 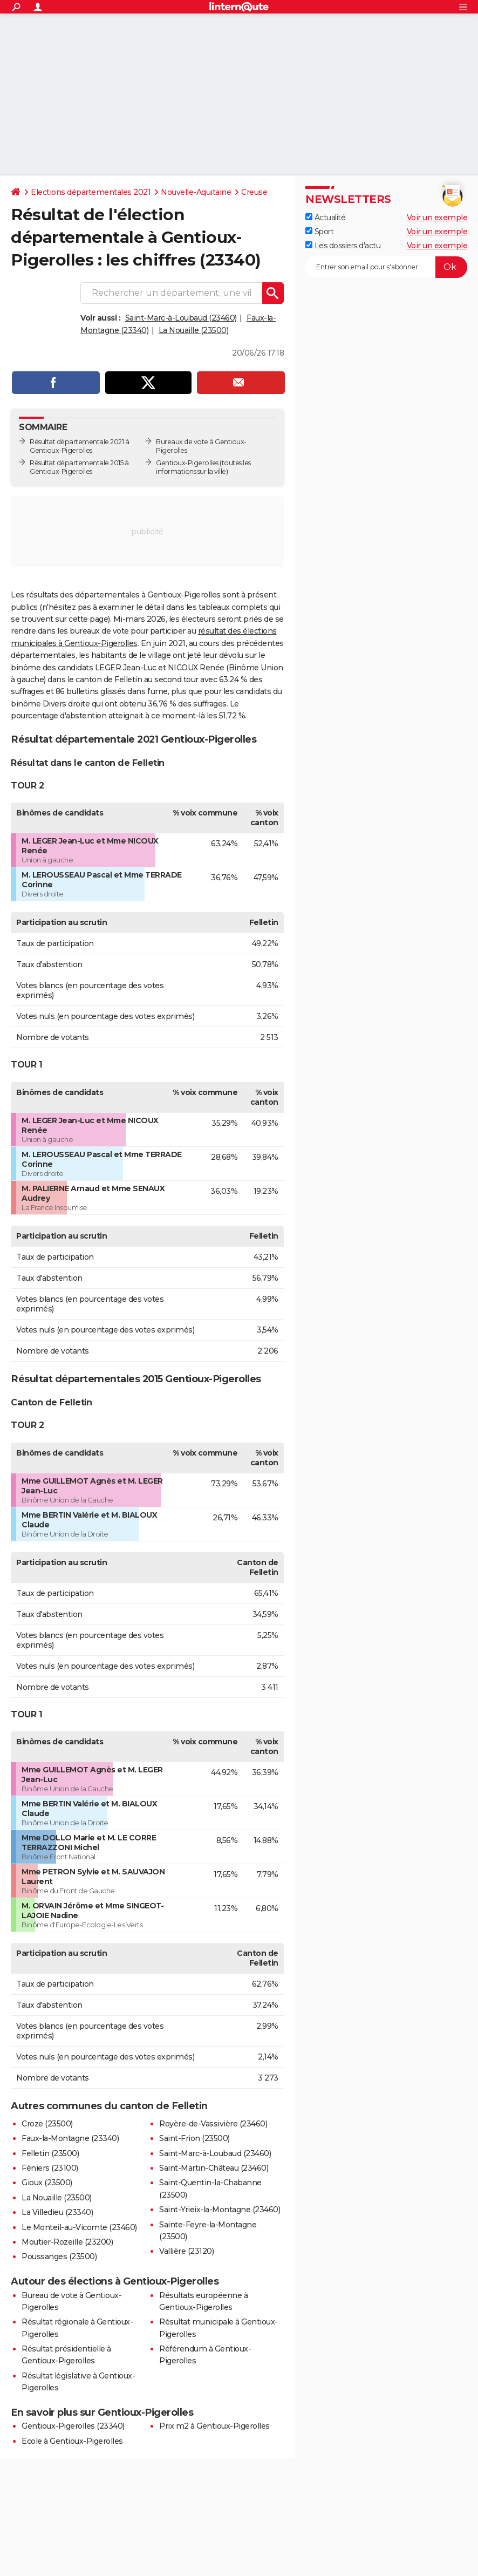 I want to click on Moutier-Rozeille (23200), so click(x=67, y=2242).